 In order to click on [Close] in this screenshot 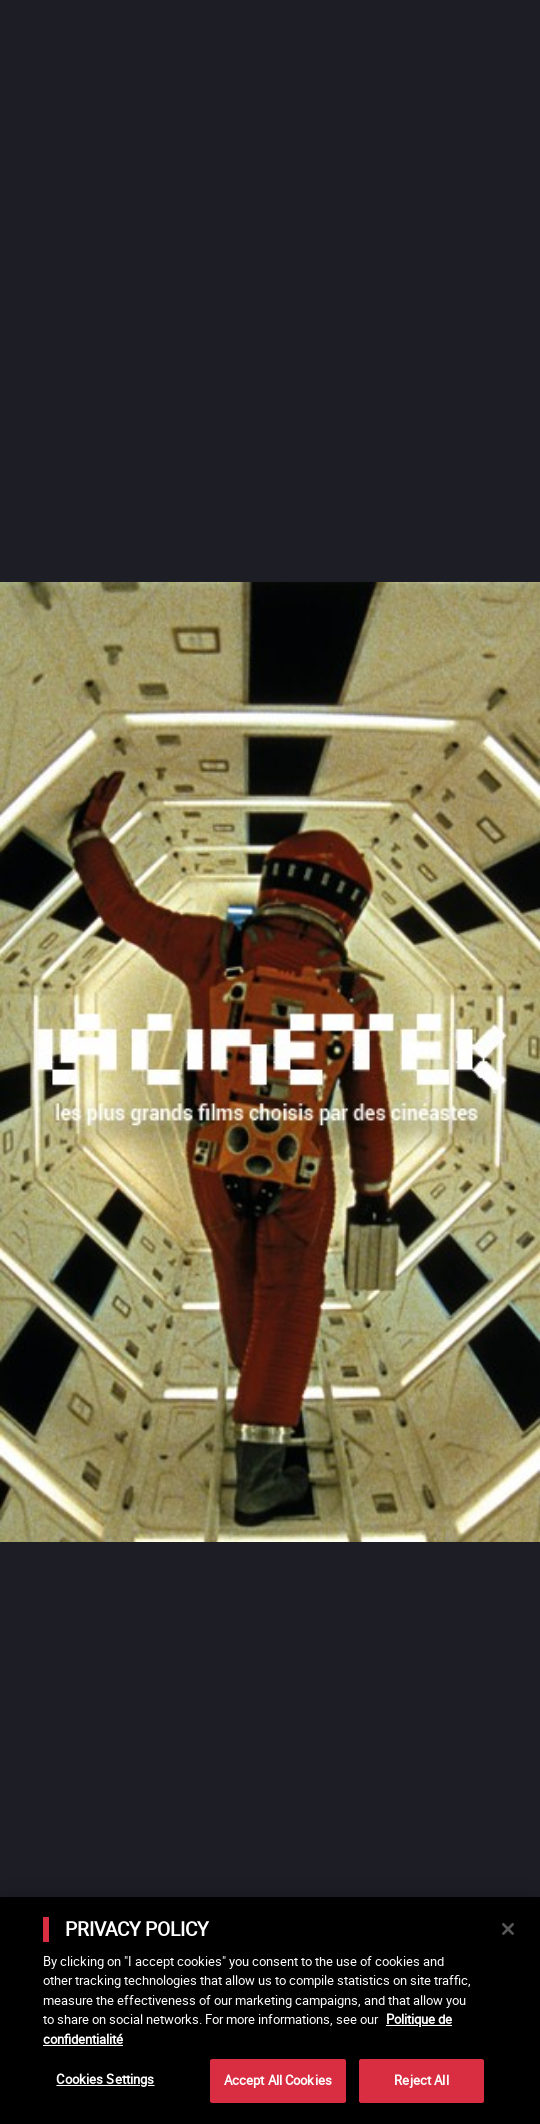, I will do `click(508, 1929)`.